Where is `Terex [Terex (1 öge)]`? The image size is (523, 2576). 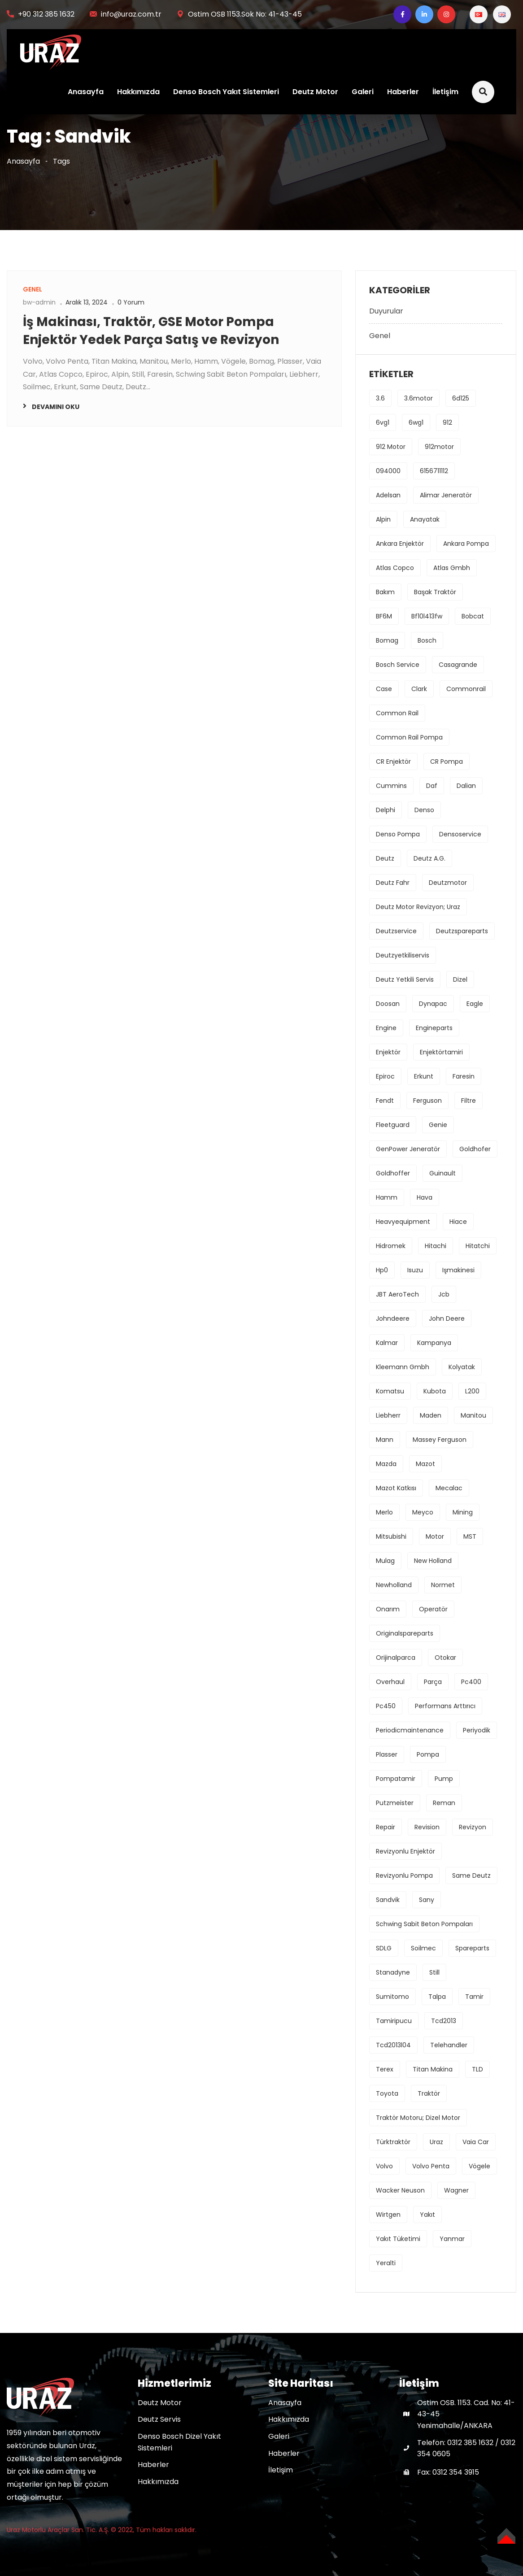 Terex [Terex (1 öge)] is located at coordinates (384, 2069).